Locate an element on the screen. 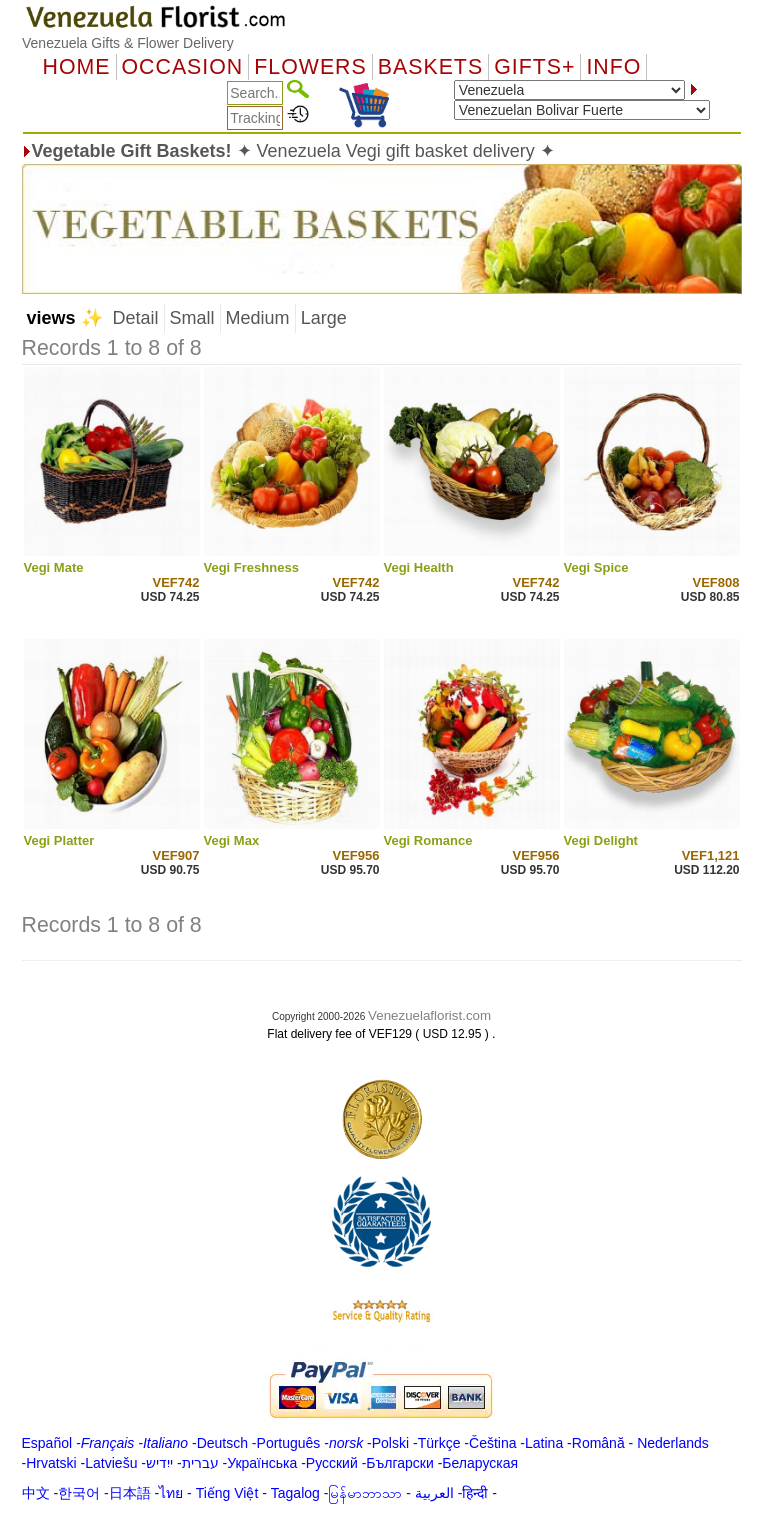  Flowers is located at coordinates (310, 67).